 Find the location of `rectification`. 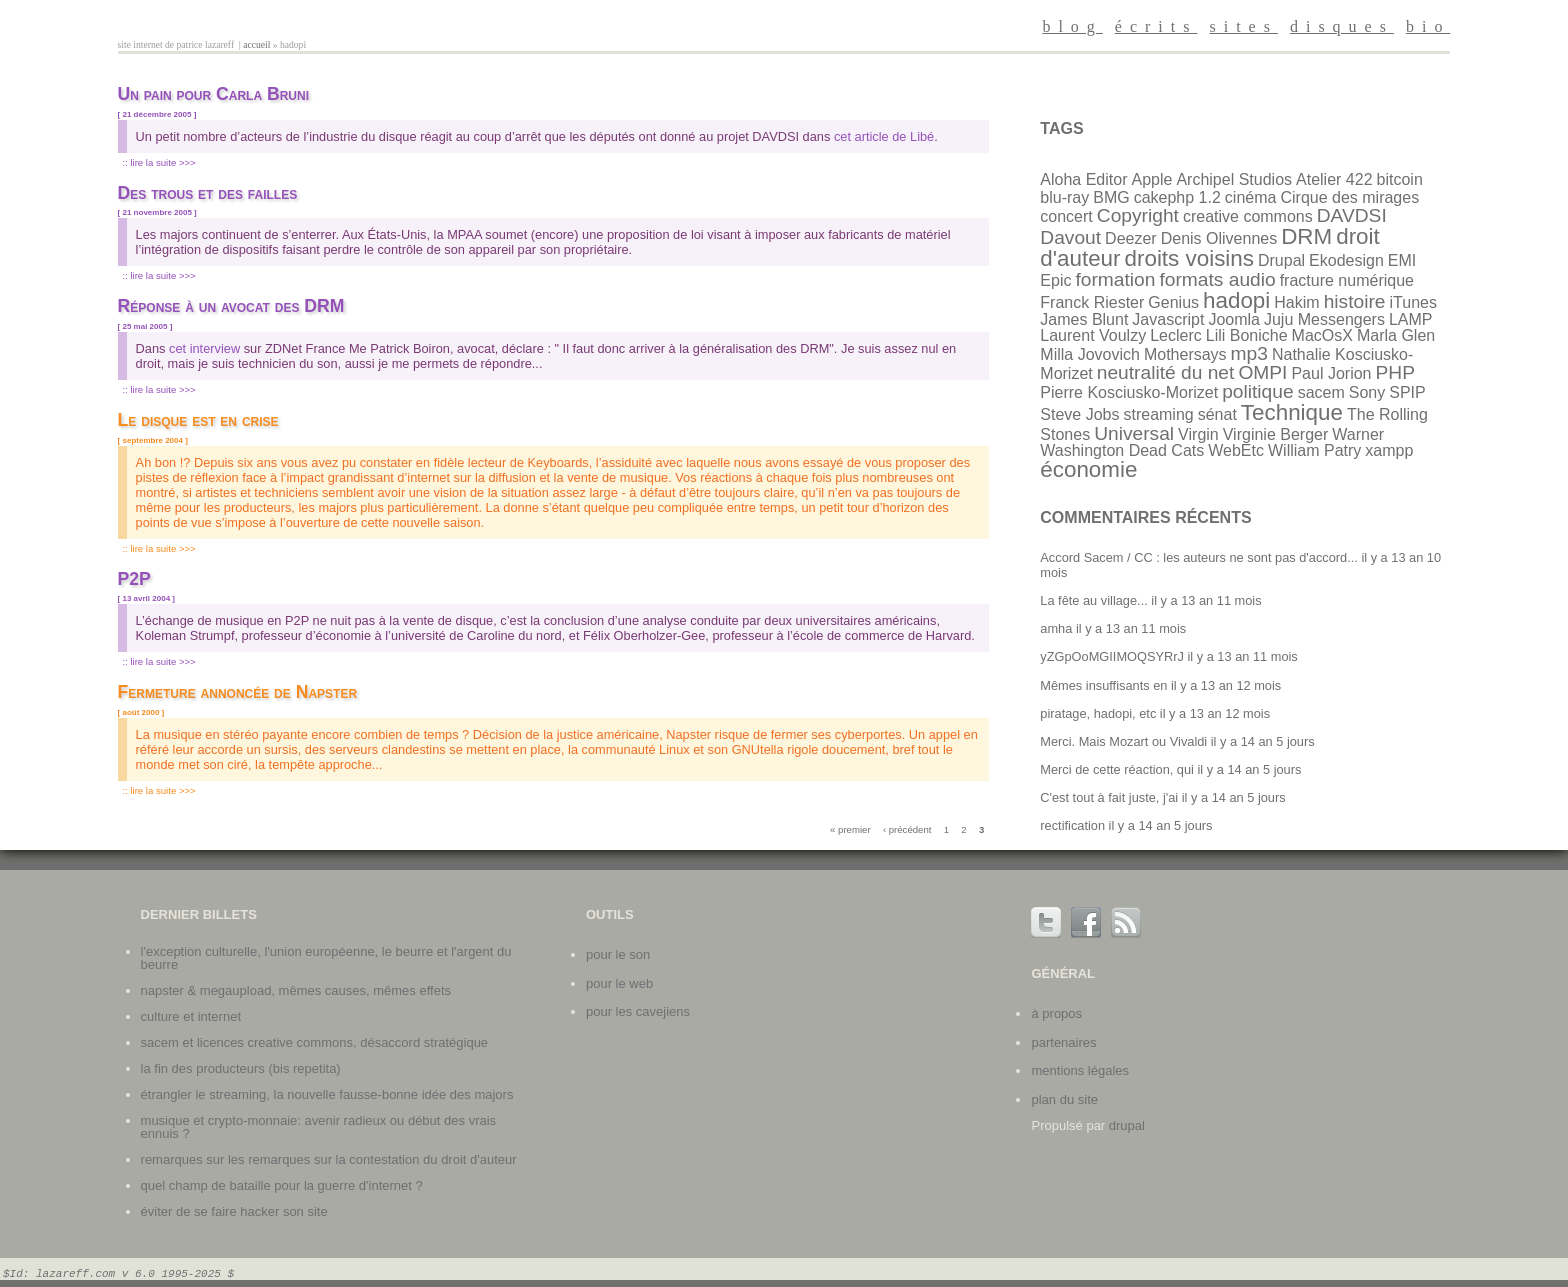

rectification is located at coordinates (1072, 825).